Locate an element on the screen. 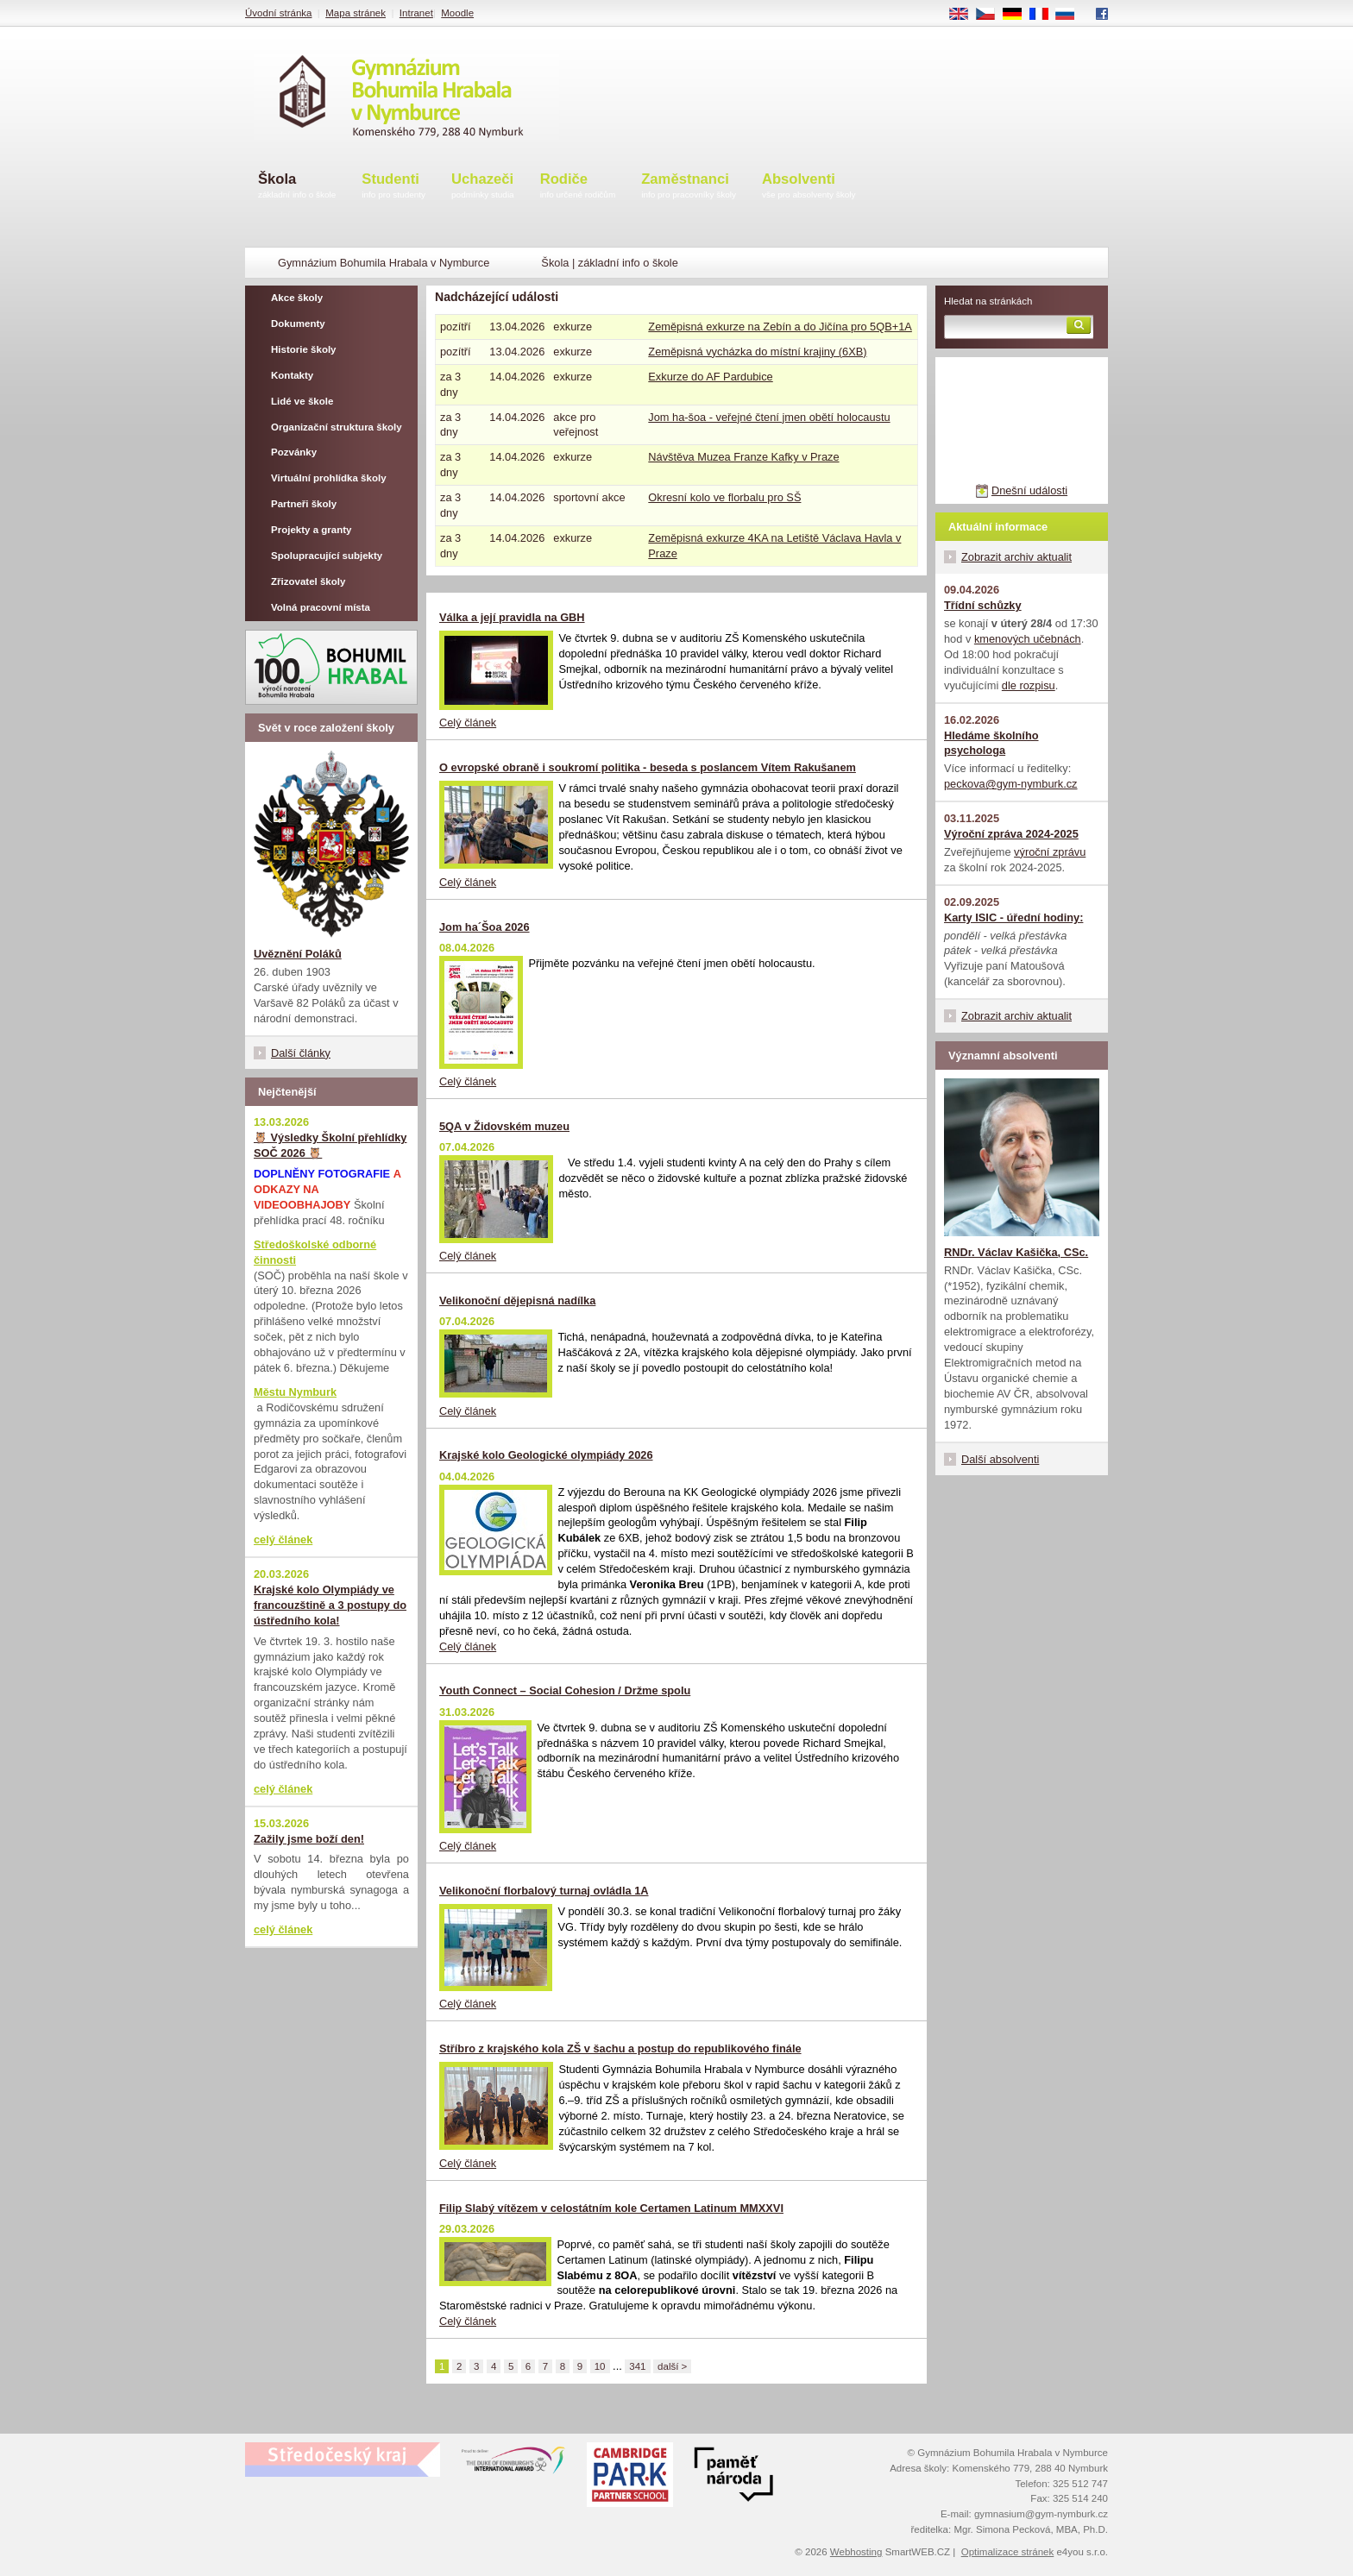  EN is located at coordinates (965, 14).